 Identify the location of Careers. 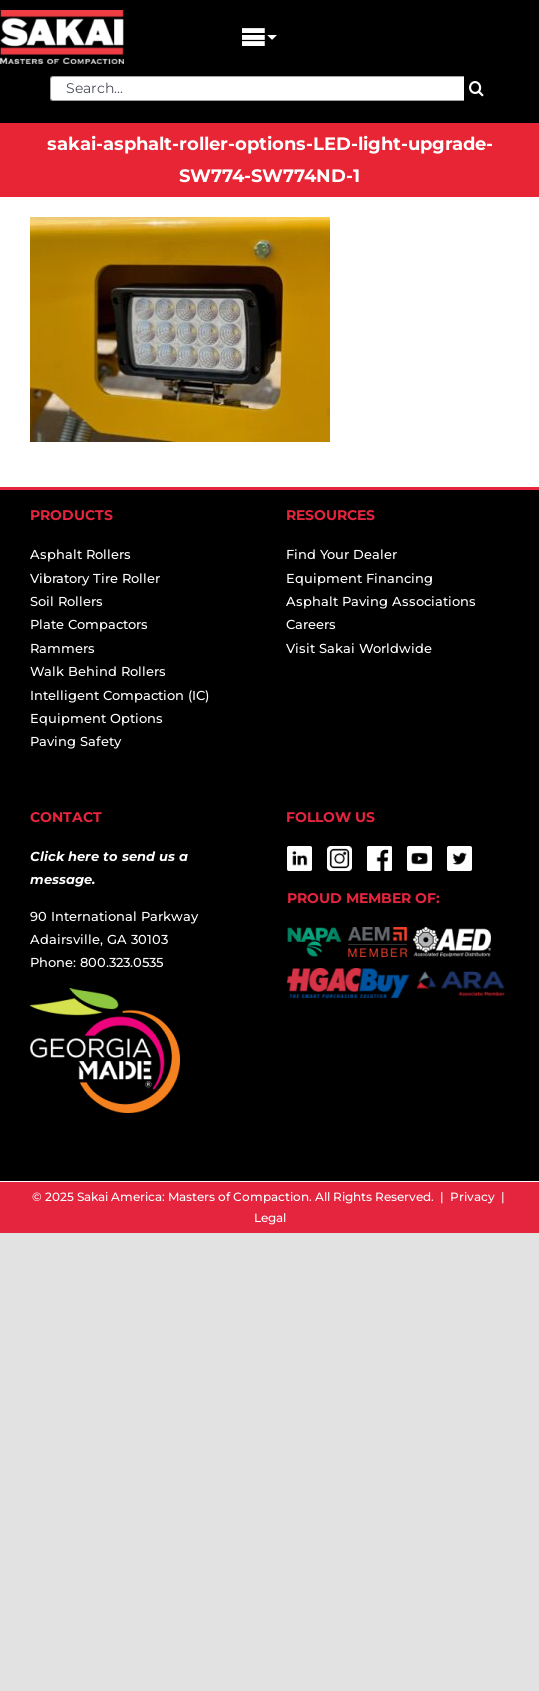
(311, 624).